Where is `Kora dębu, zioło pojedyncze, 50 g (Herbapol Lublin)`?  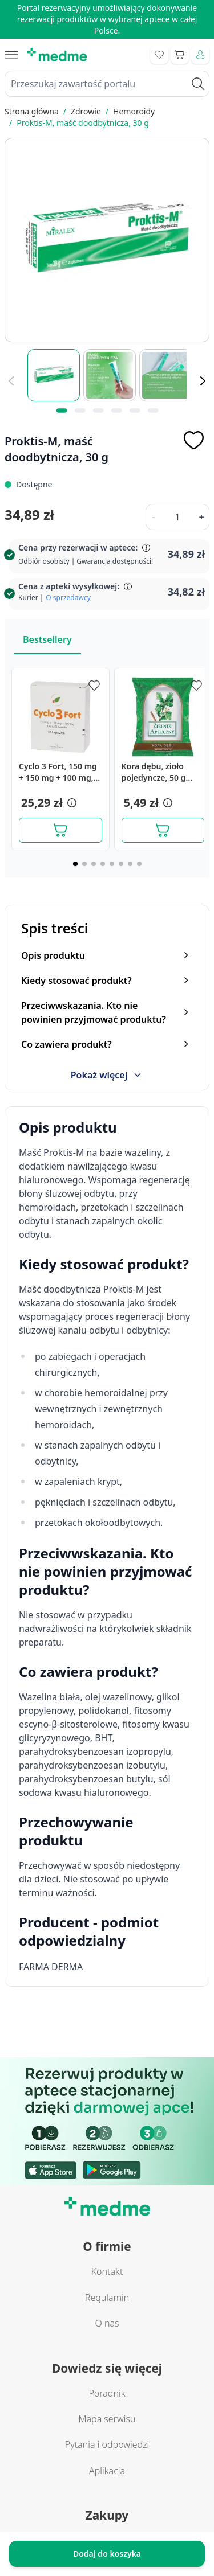
Kora dębu, zioło pojedyncze, 50 g (Herbapol Lublin) is located at coordinates (155, 772).